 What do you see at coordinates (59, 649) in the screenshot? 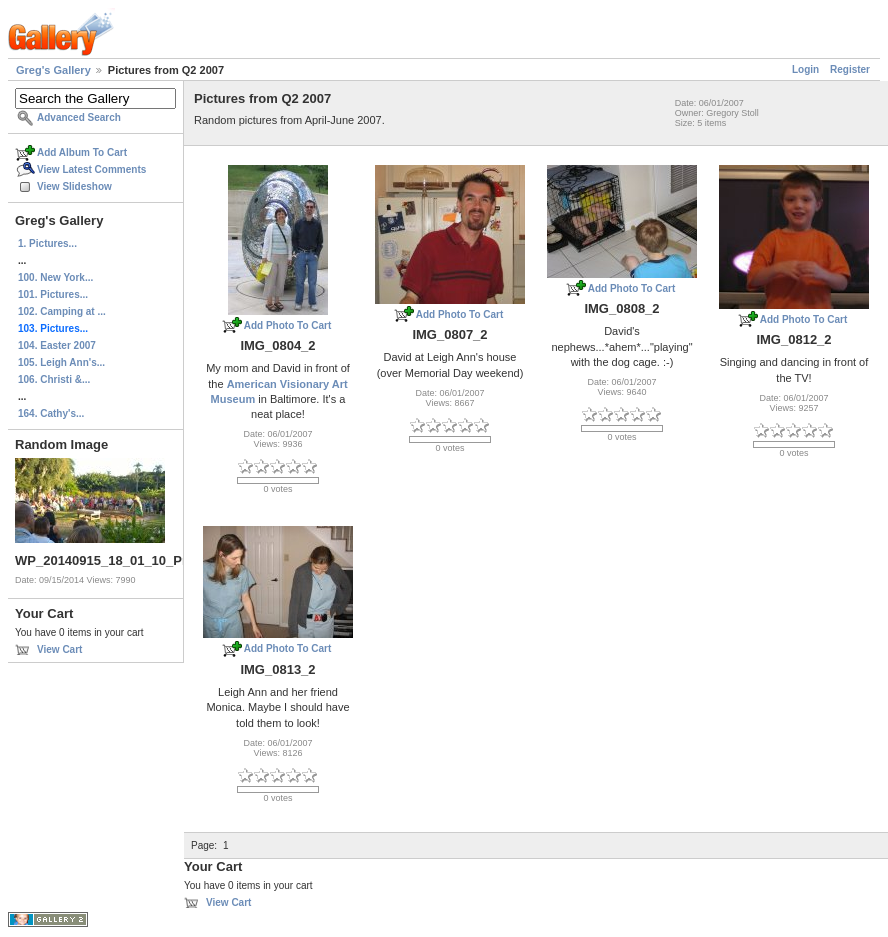
I see `View Cart` at bounding box center [59, 649].